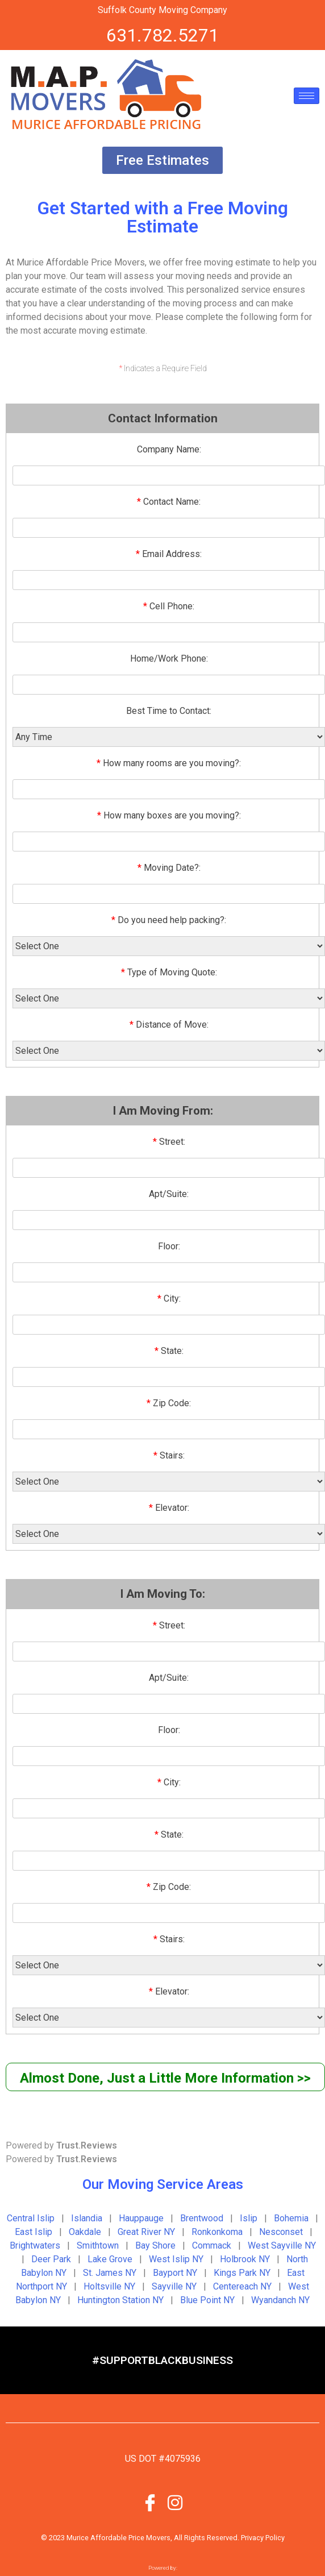 The image size is (325, 2576). What do you see at coordinates (168, 710) in the screenshot?
I see `Best Time to Contact:` at bounding box center [168, 710].